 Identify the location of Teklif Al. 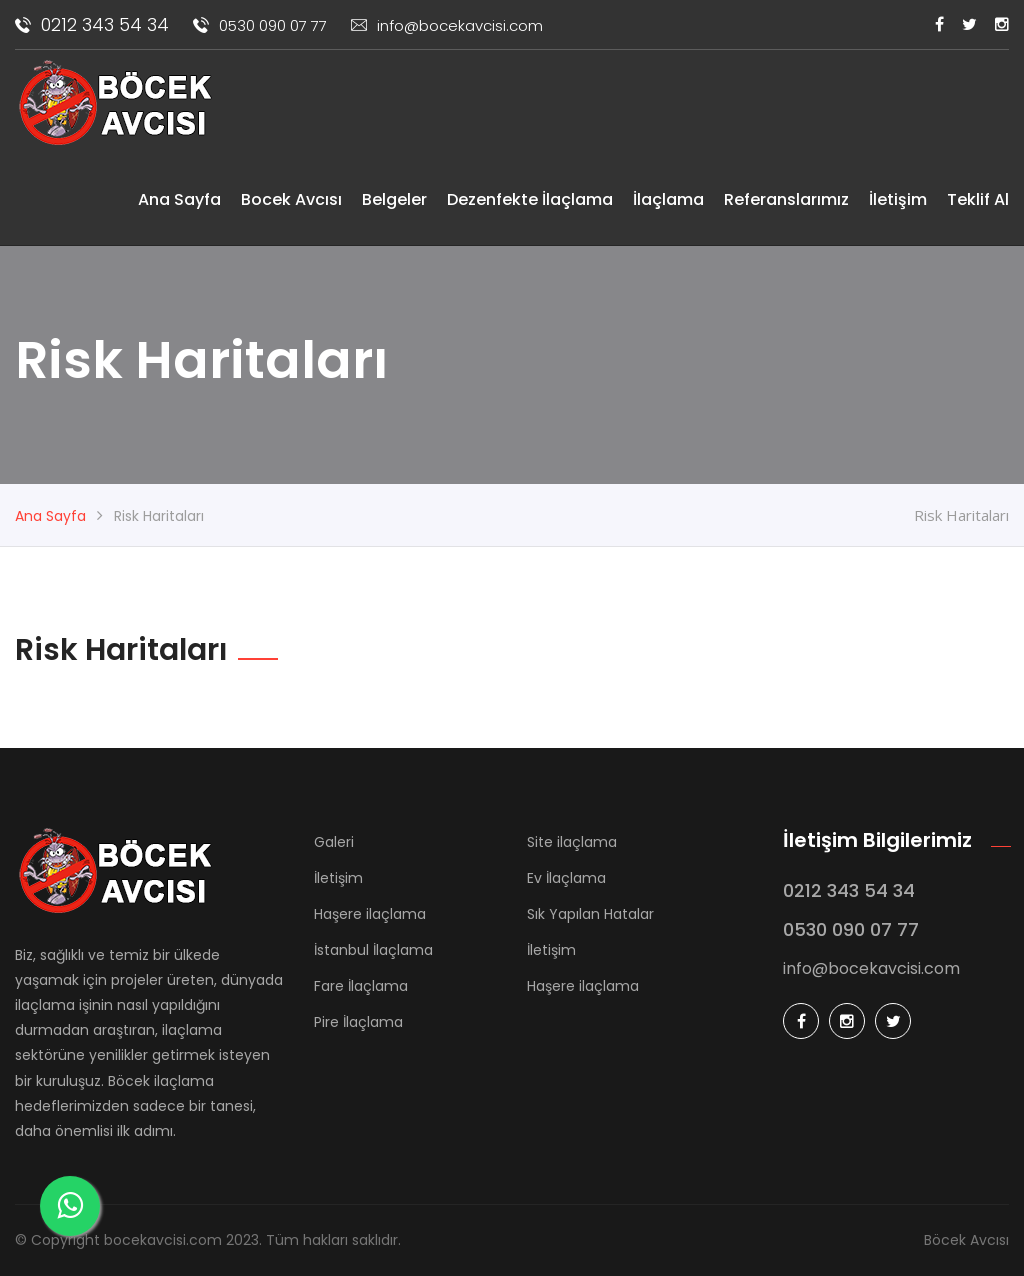
(978, 199).